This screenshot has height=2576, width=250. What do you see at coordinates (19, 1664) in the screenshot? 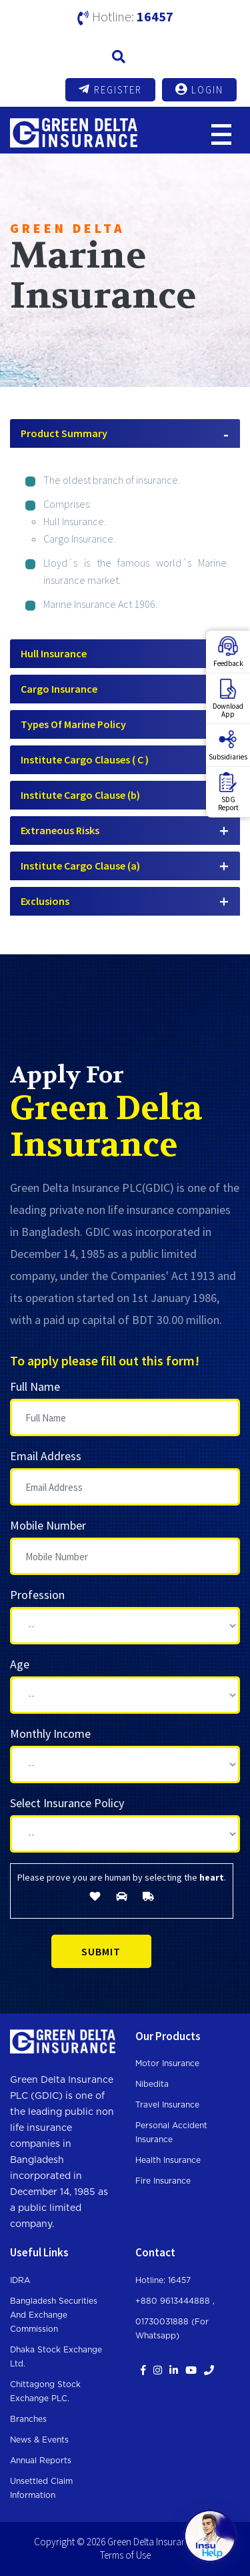
I see `Age` at bounding box center [19, 1664].